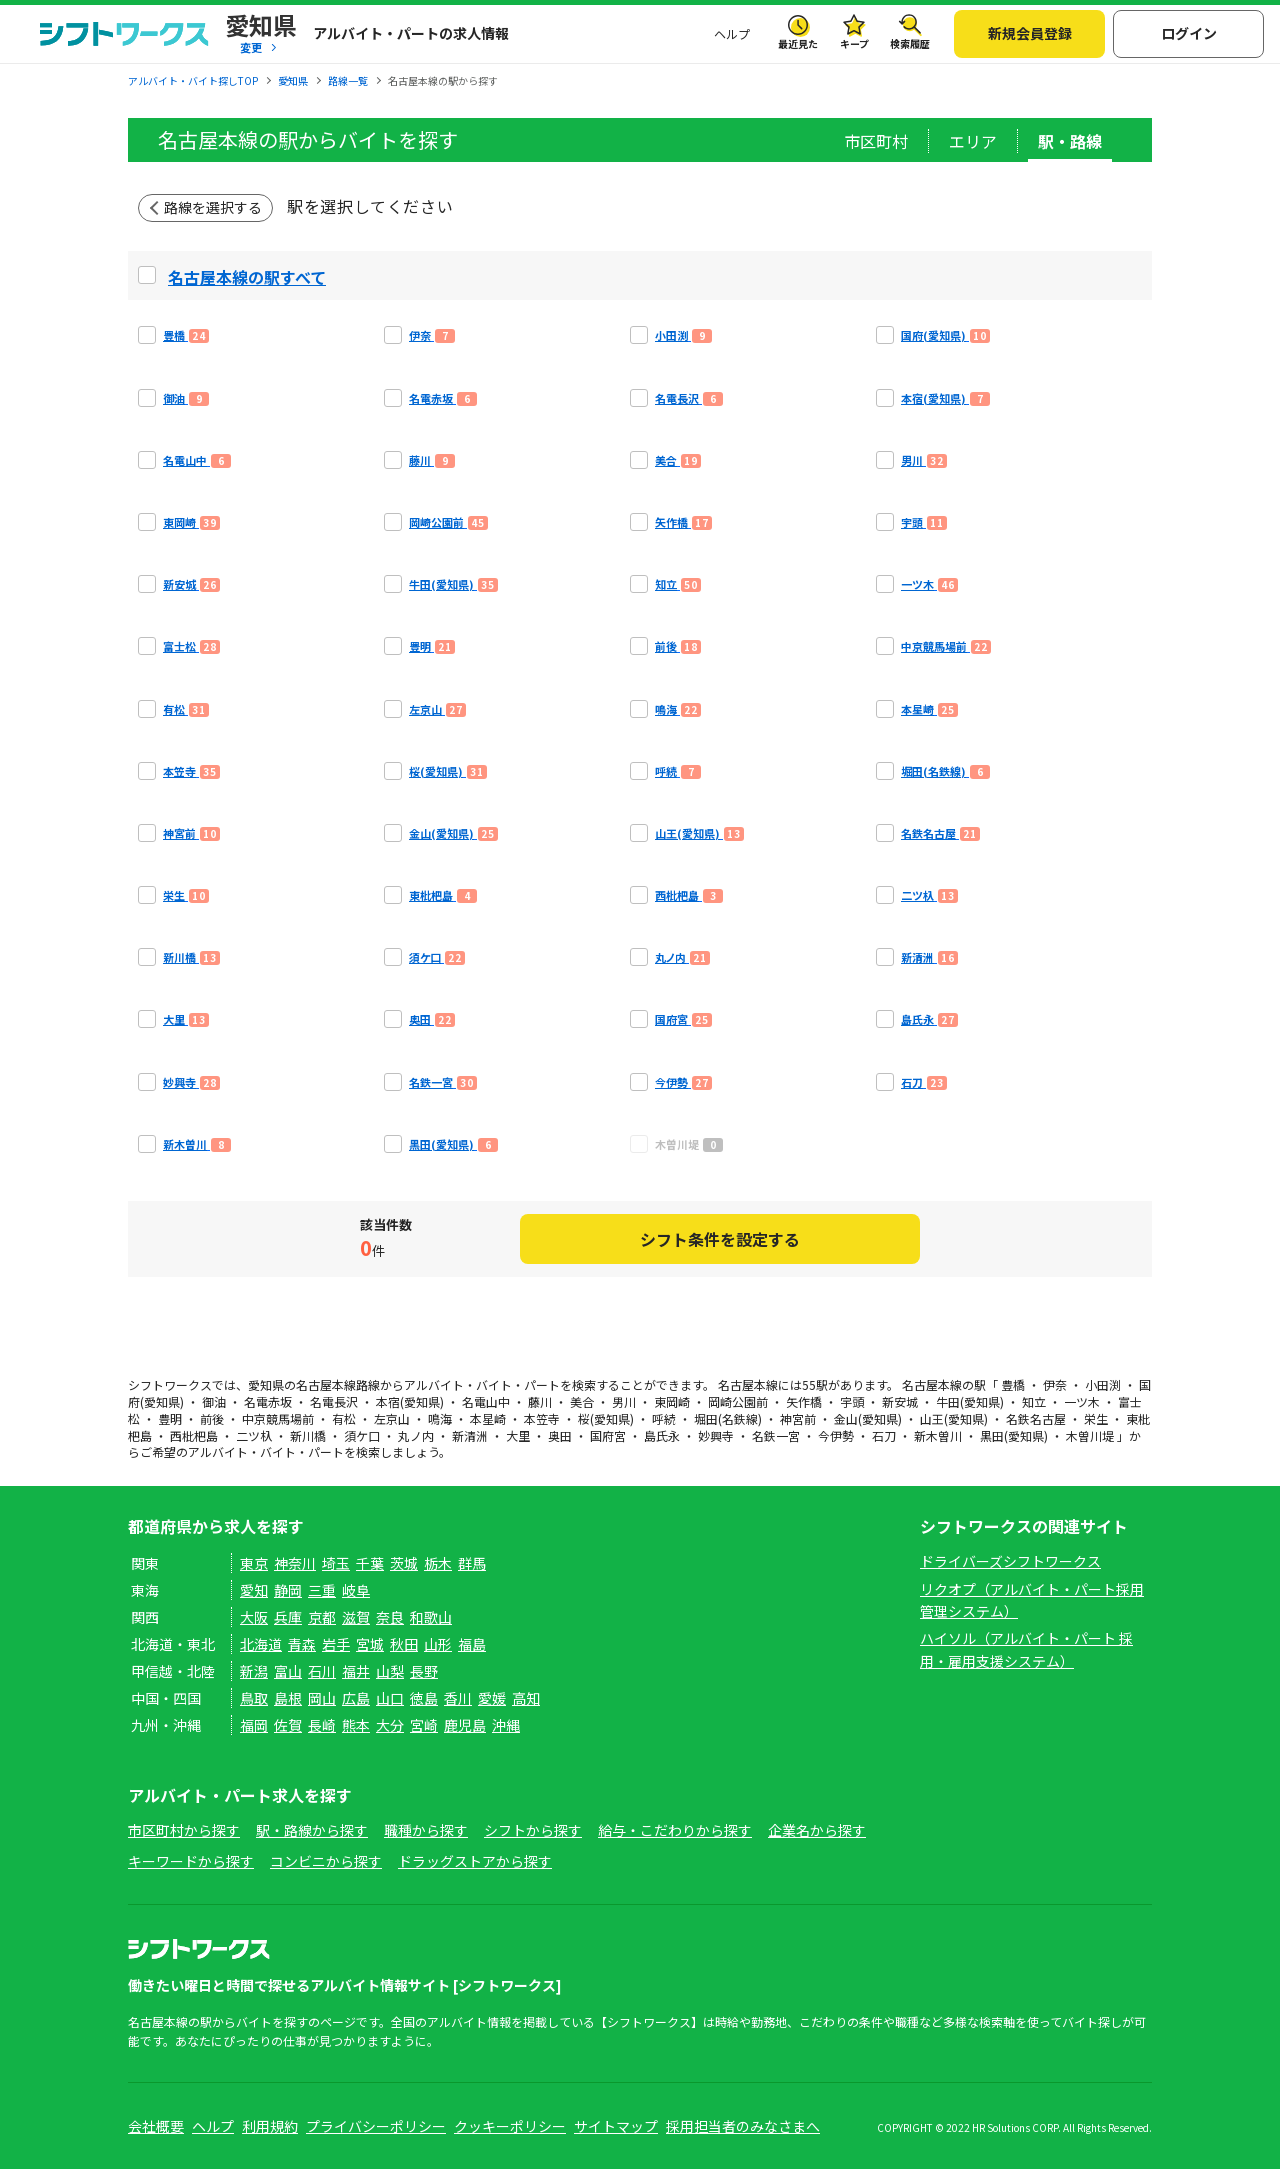 The height and width of the screenshot is (2169, 1280). What do you see at coordinates (288, 1671) in the screenshot?
I see `富山` at bounding box center [288, 1671].